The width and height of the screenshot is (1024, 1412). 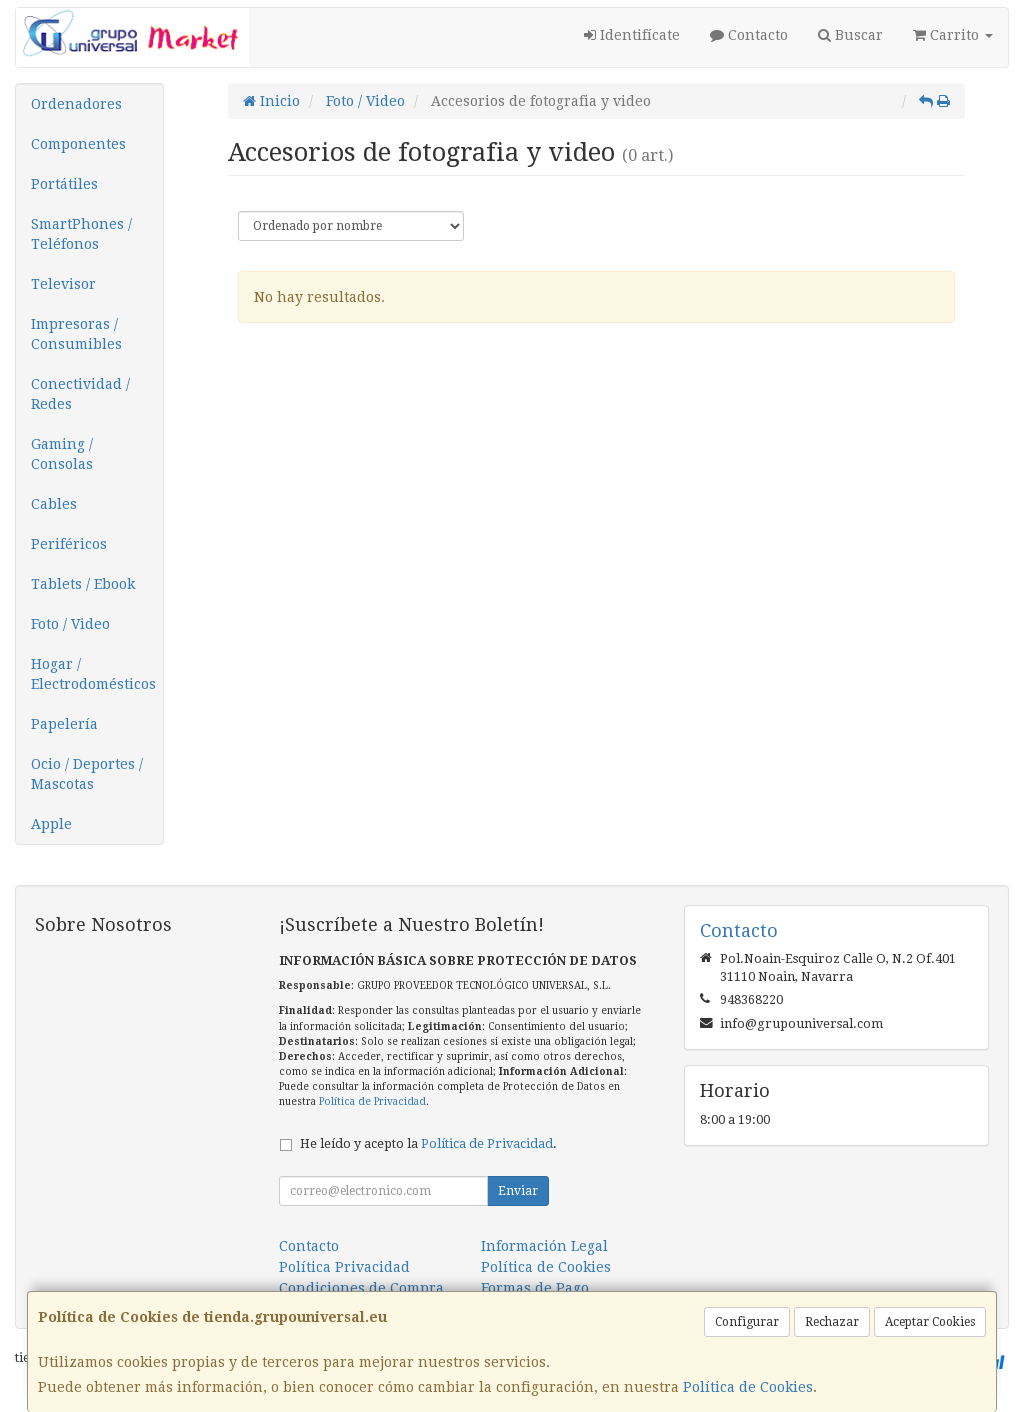 I want to click on Televisor, so click(x=63, y=284).